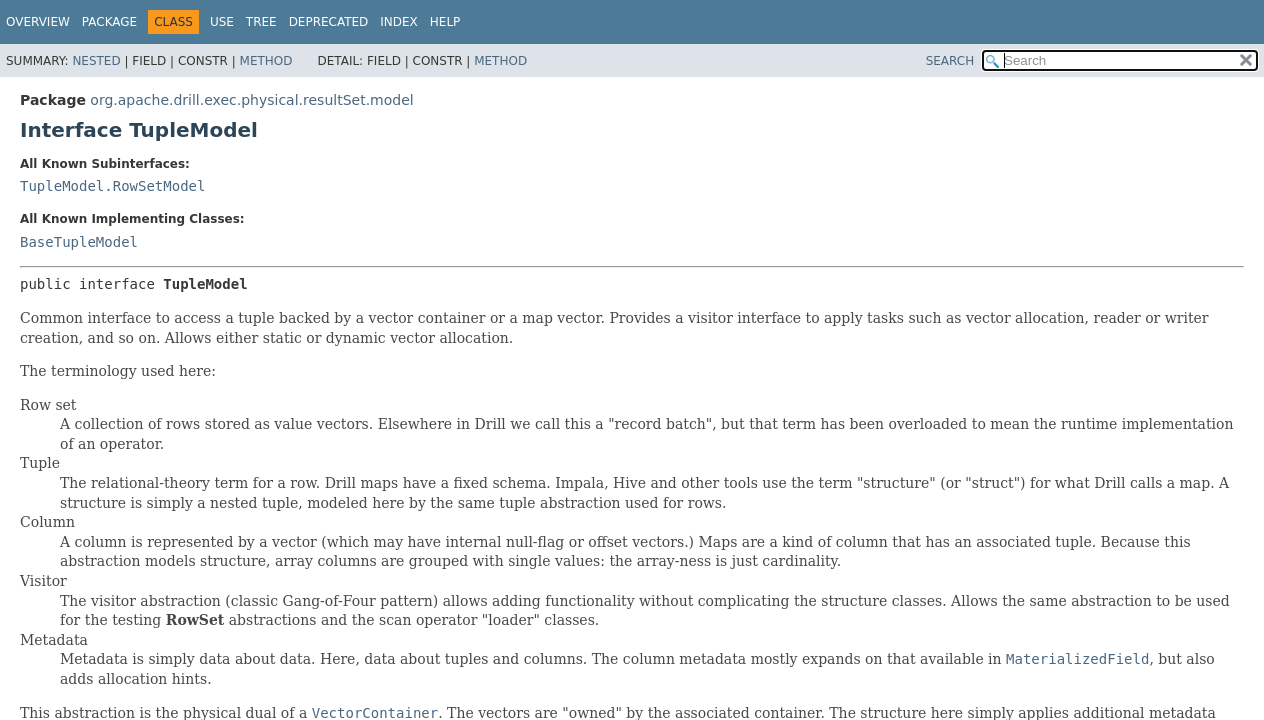  Describe the element at coordinates (222, 22) in the screenshot. I see `Use` at that location.